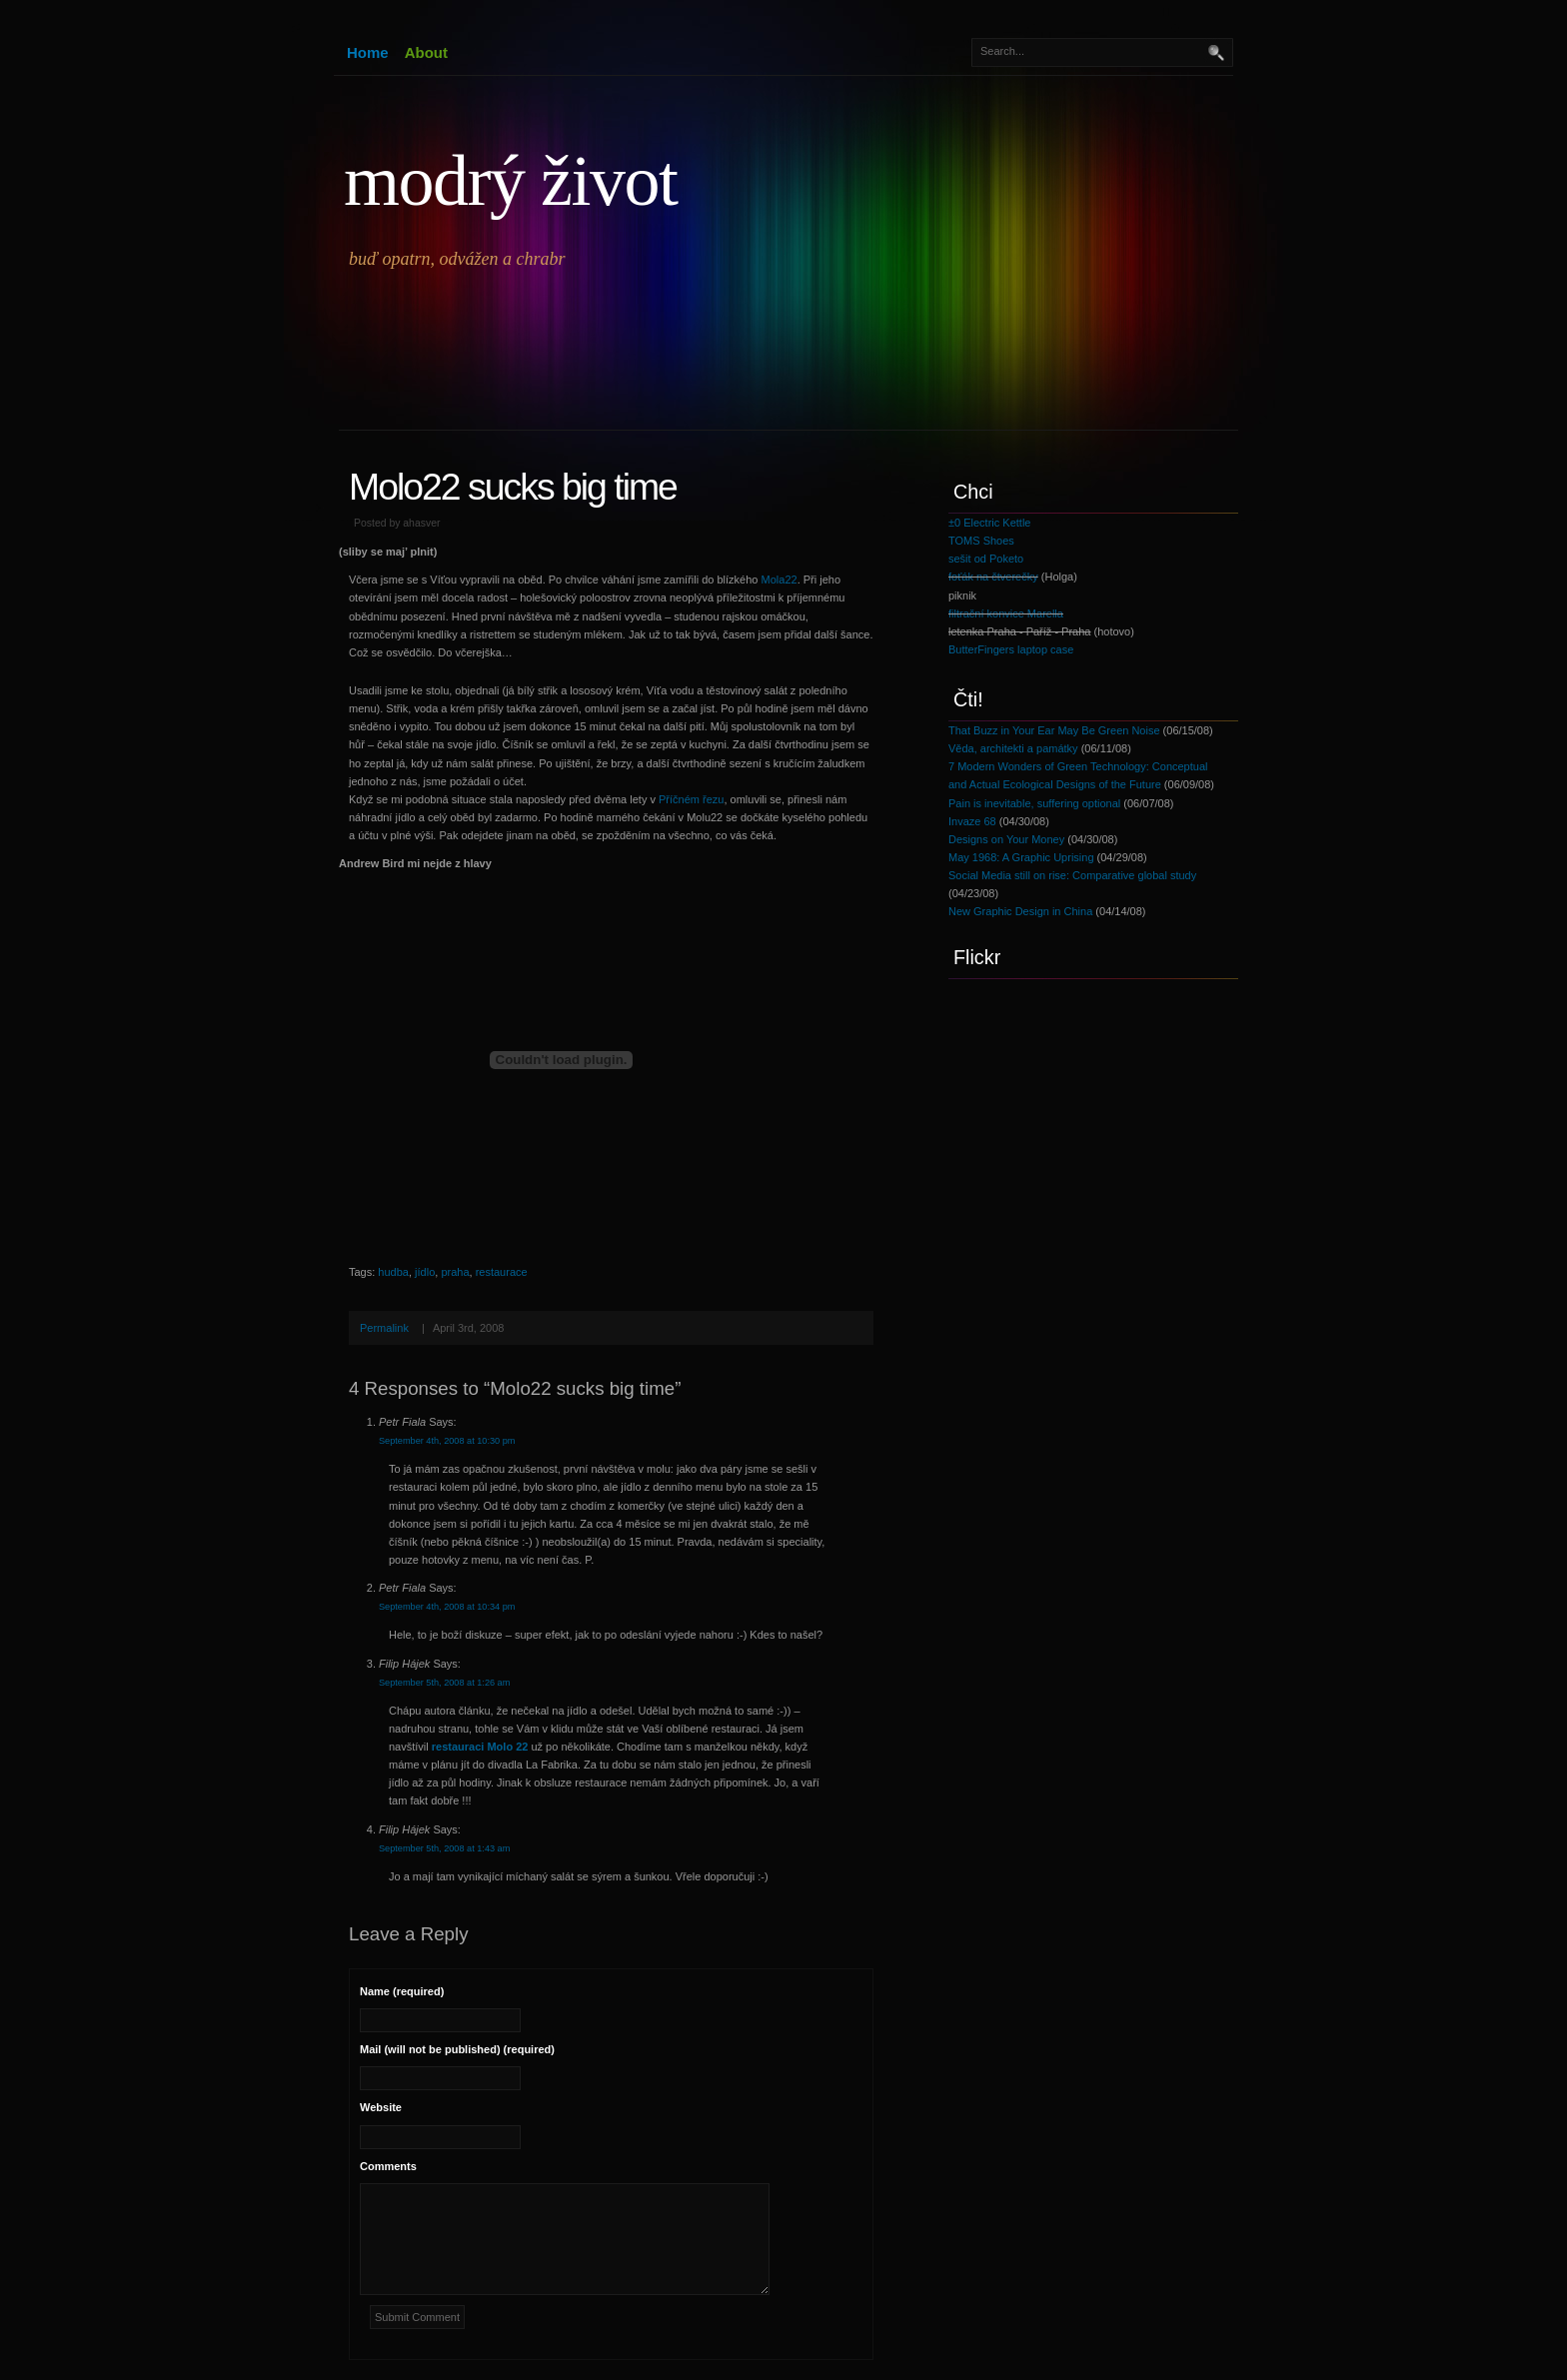 The height and width of the screenshot is (2380, 1567). I want to click on New Graphic Design in China, so click(1020, 911).